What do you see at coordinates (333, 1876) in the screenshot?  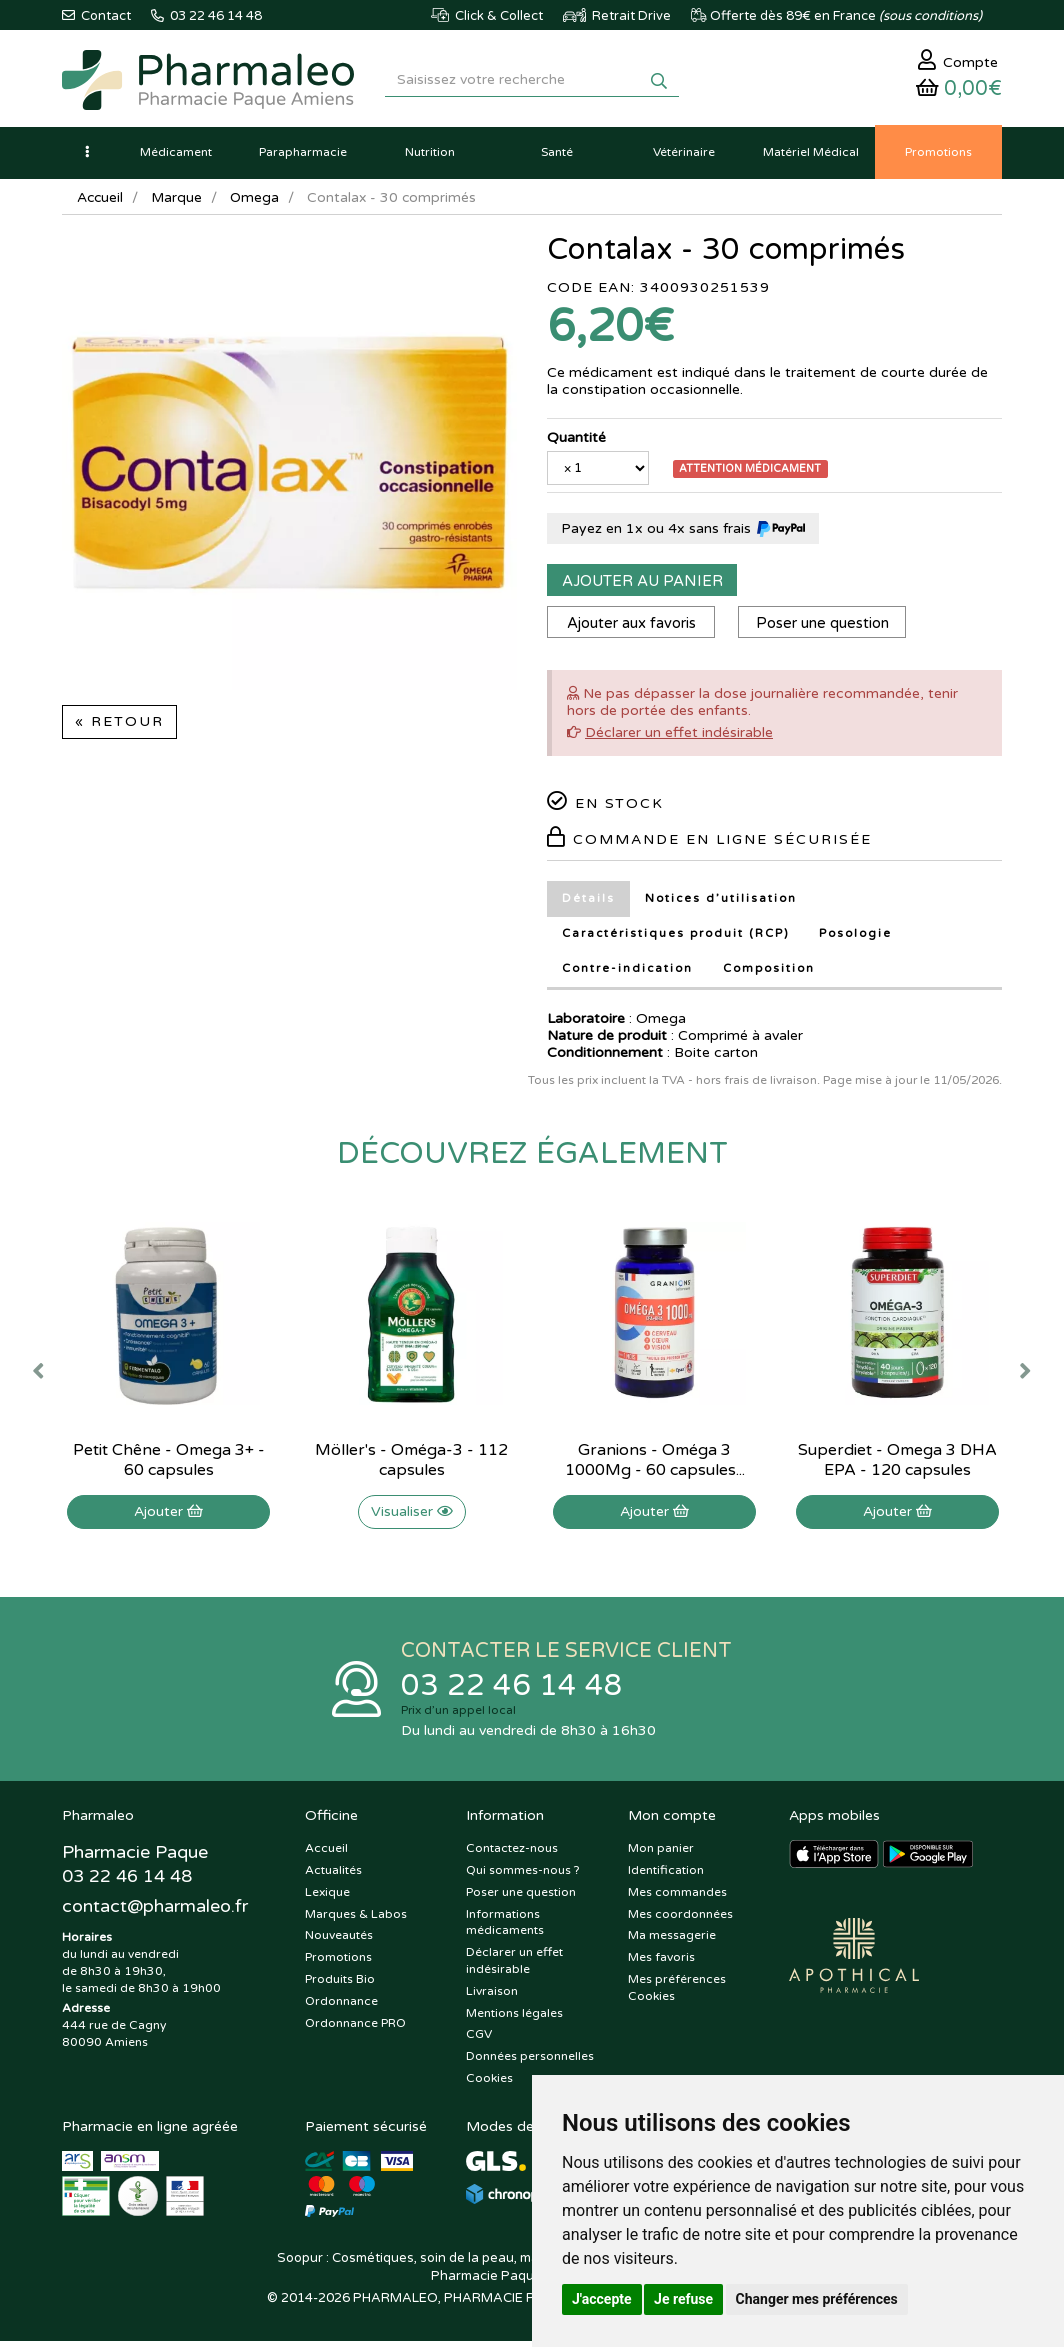 I see `Actualités` at bounding box center [333, 1876].